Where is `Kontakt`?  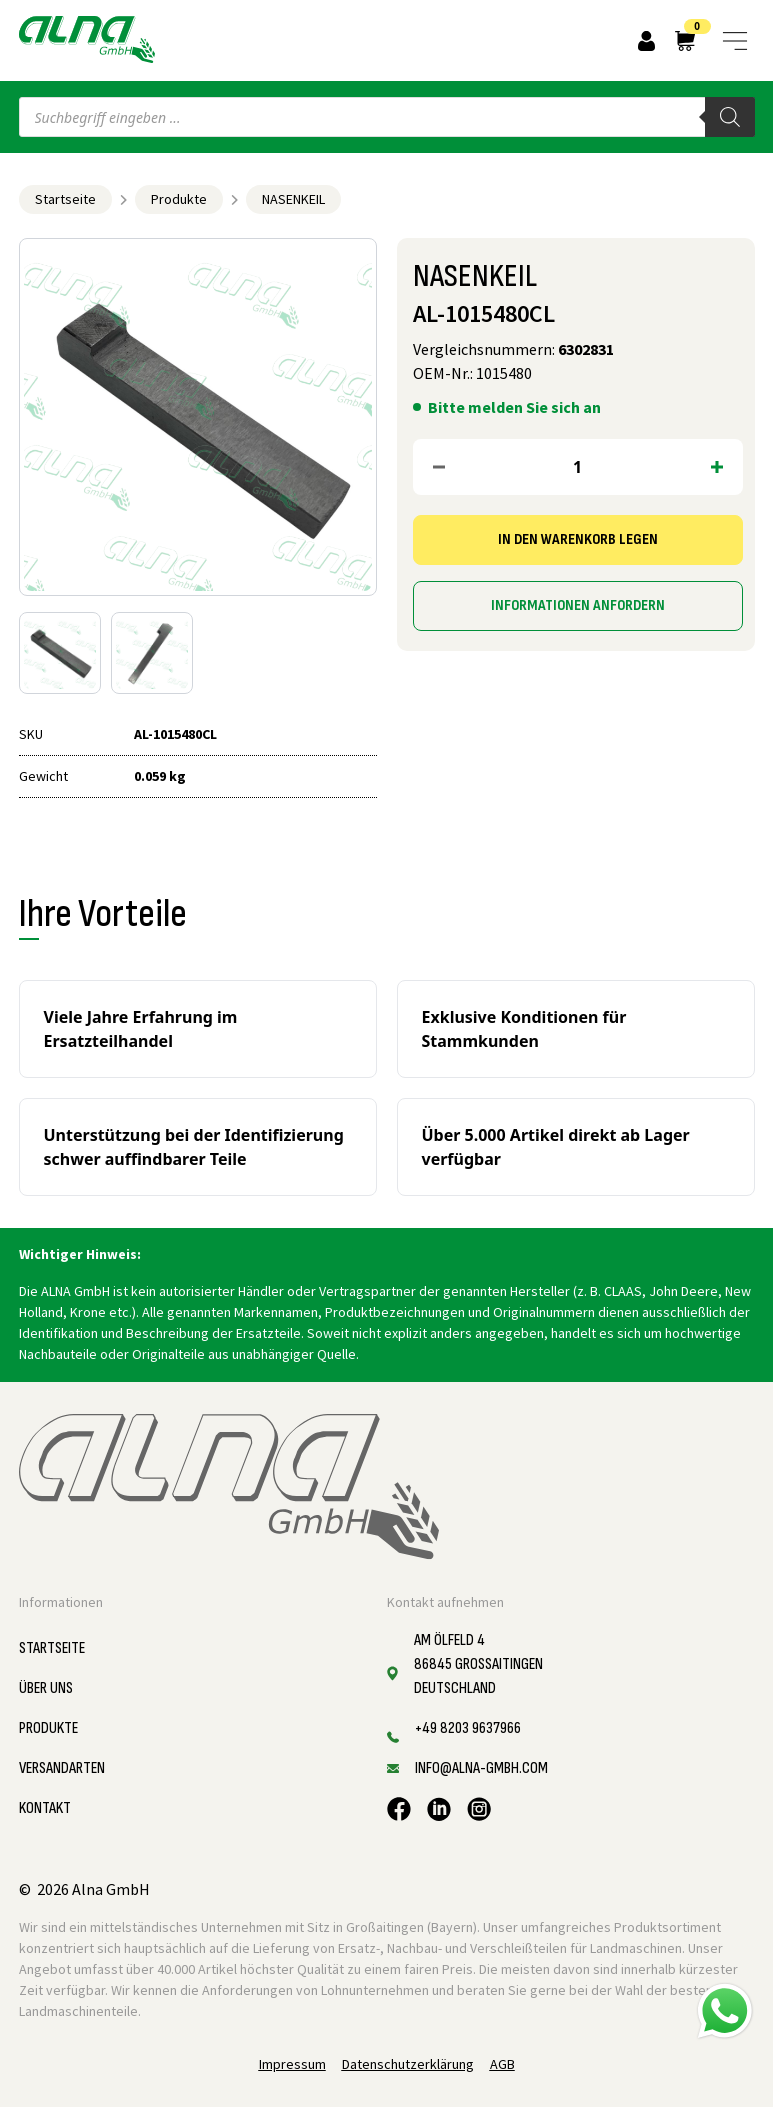 Kontakt is located at coordinates (45, 1808).